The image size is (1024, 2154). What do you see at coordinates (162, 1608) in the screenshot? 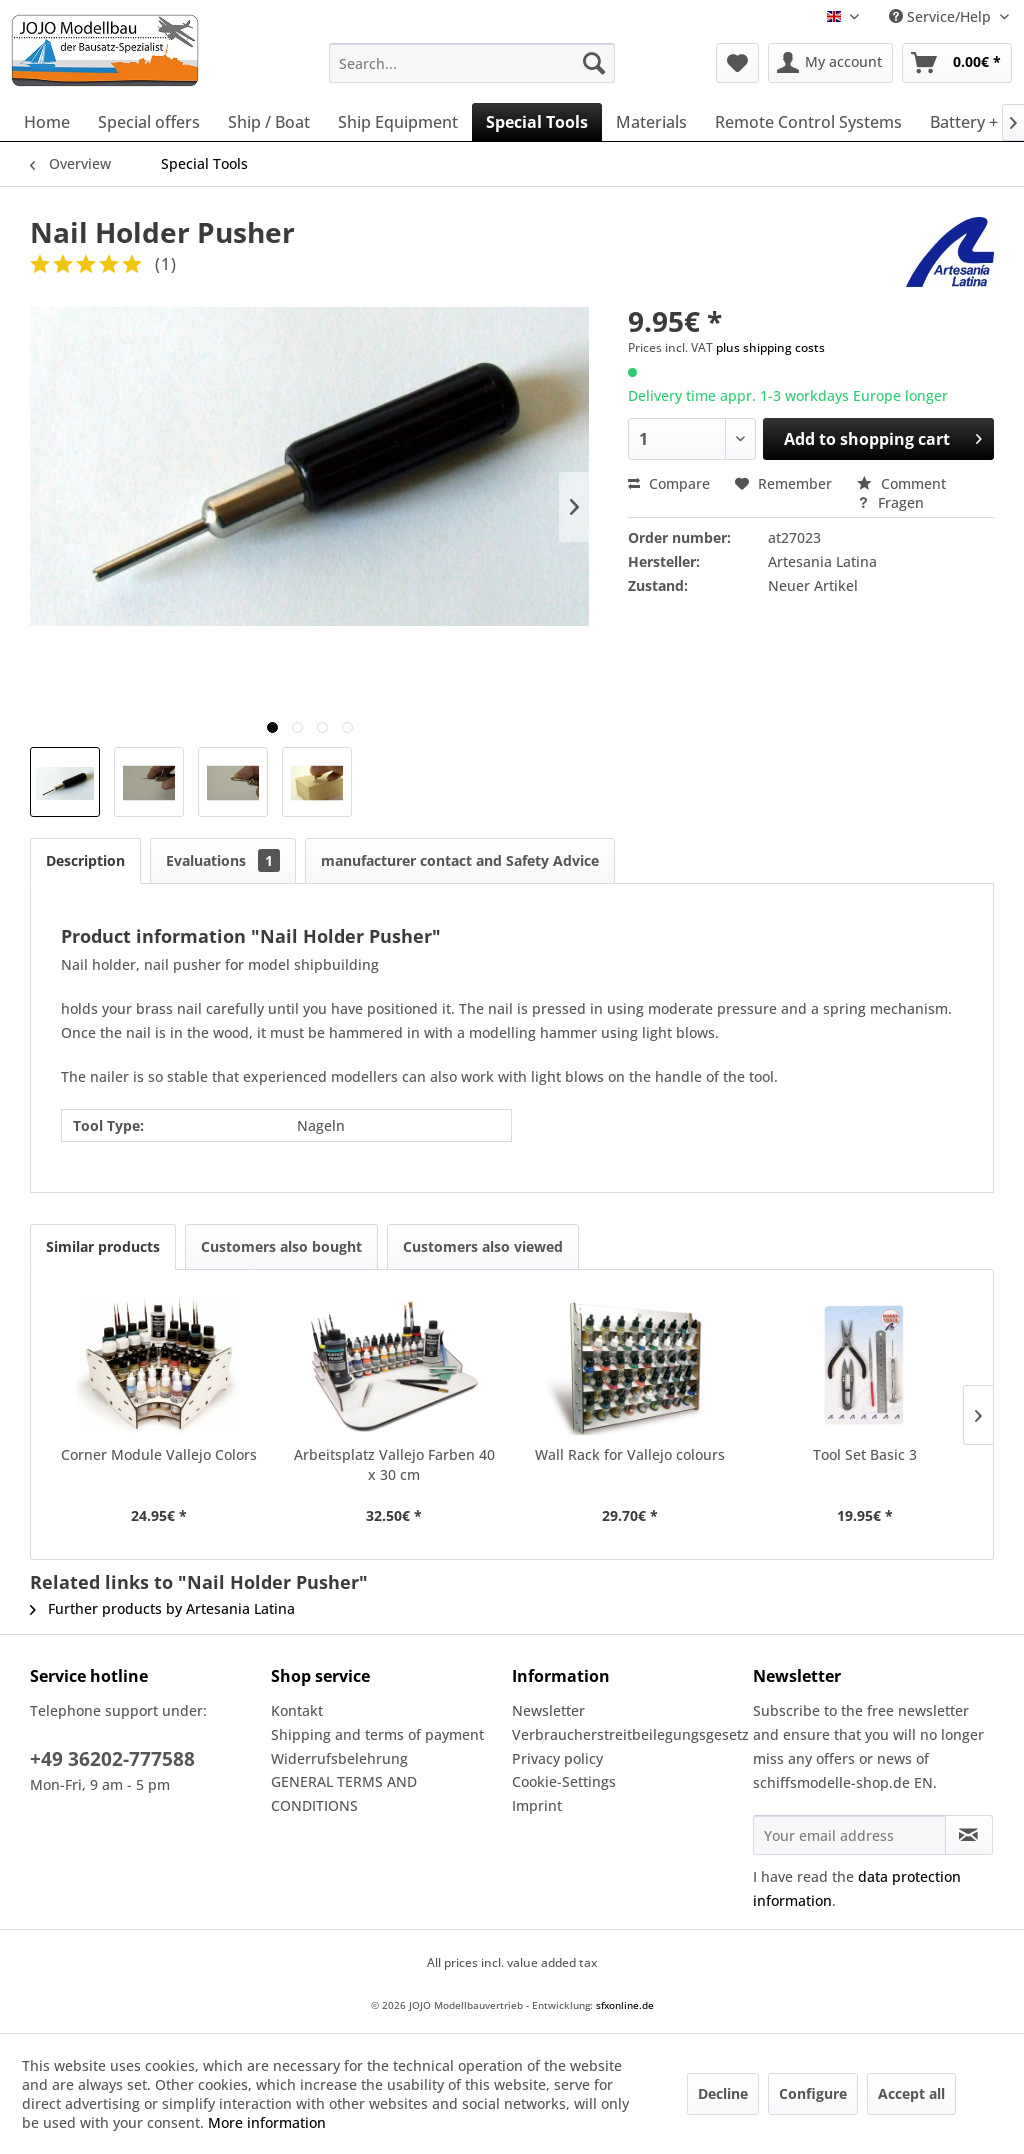
I see `Further products by Artesania Latina` at bounding box center [162, 1608].